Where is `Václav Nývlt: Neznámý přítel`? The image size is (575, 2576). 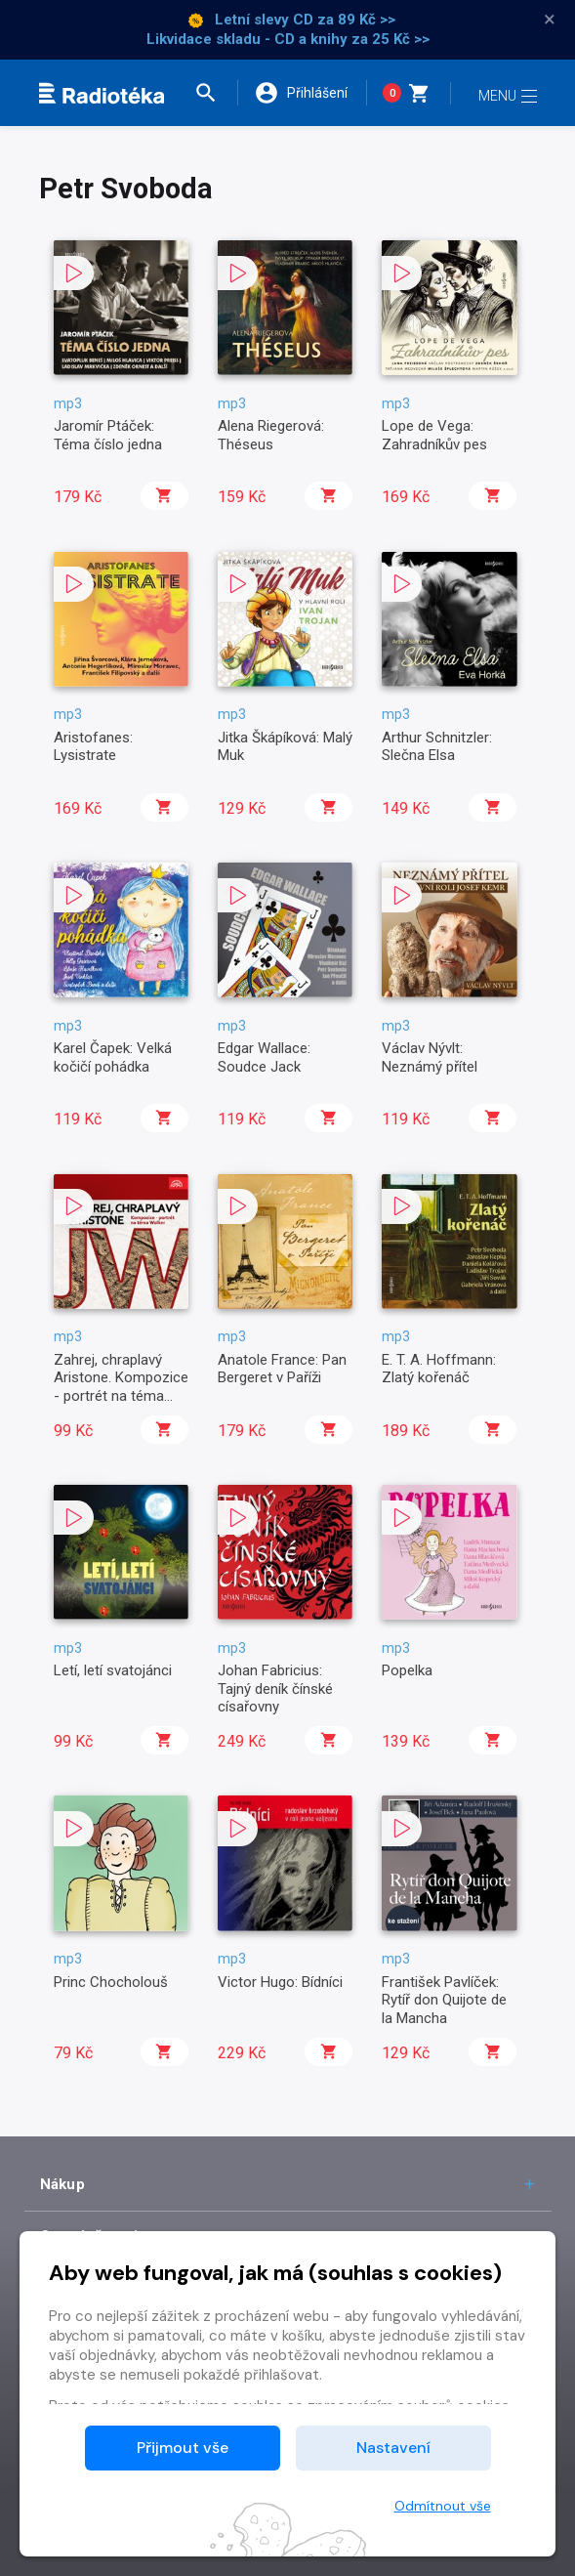 Václav Nývlt: Neznámý přítel is located at coordinates (429, 1057).